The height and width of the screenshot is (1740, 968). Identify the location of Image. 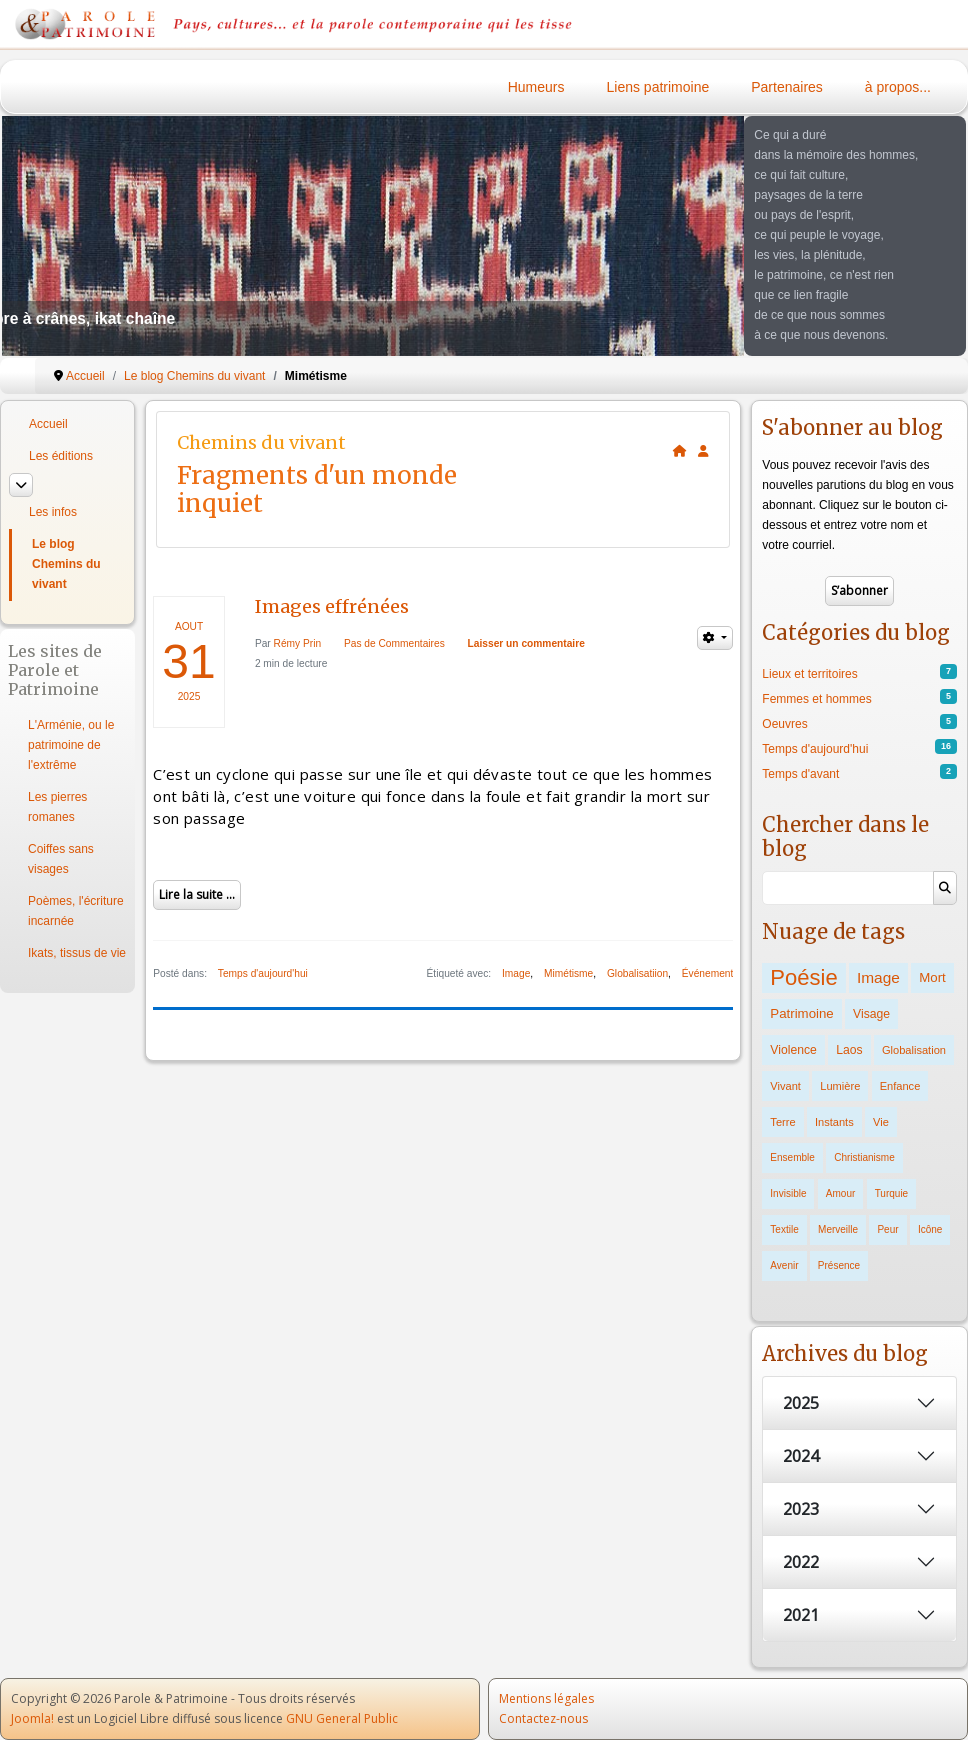
(516, 973).